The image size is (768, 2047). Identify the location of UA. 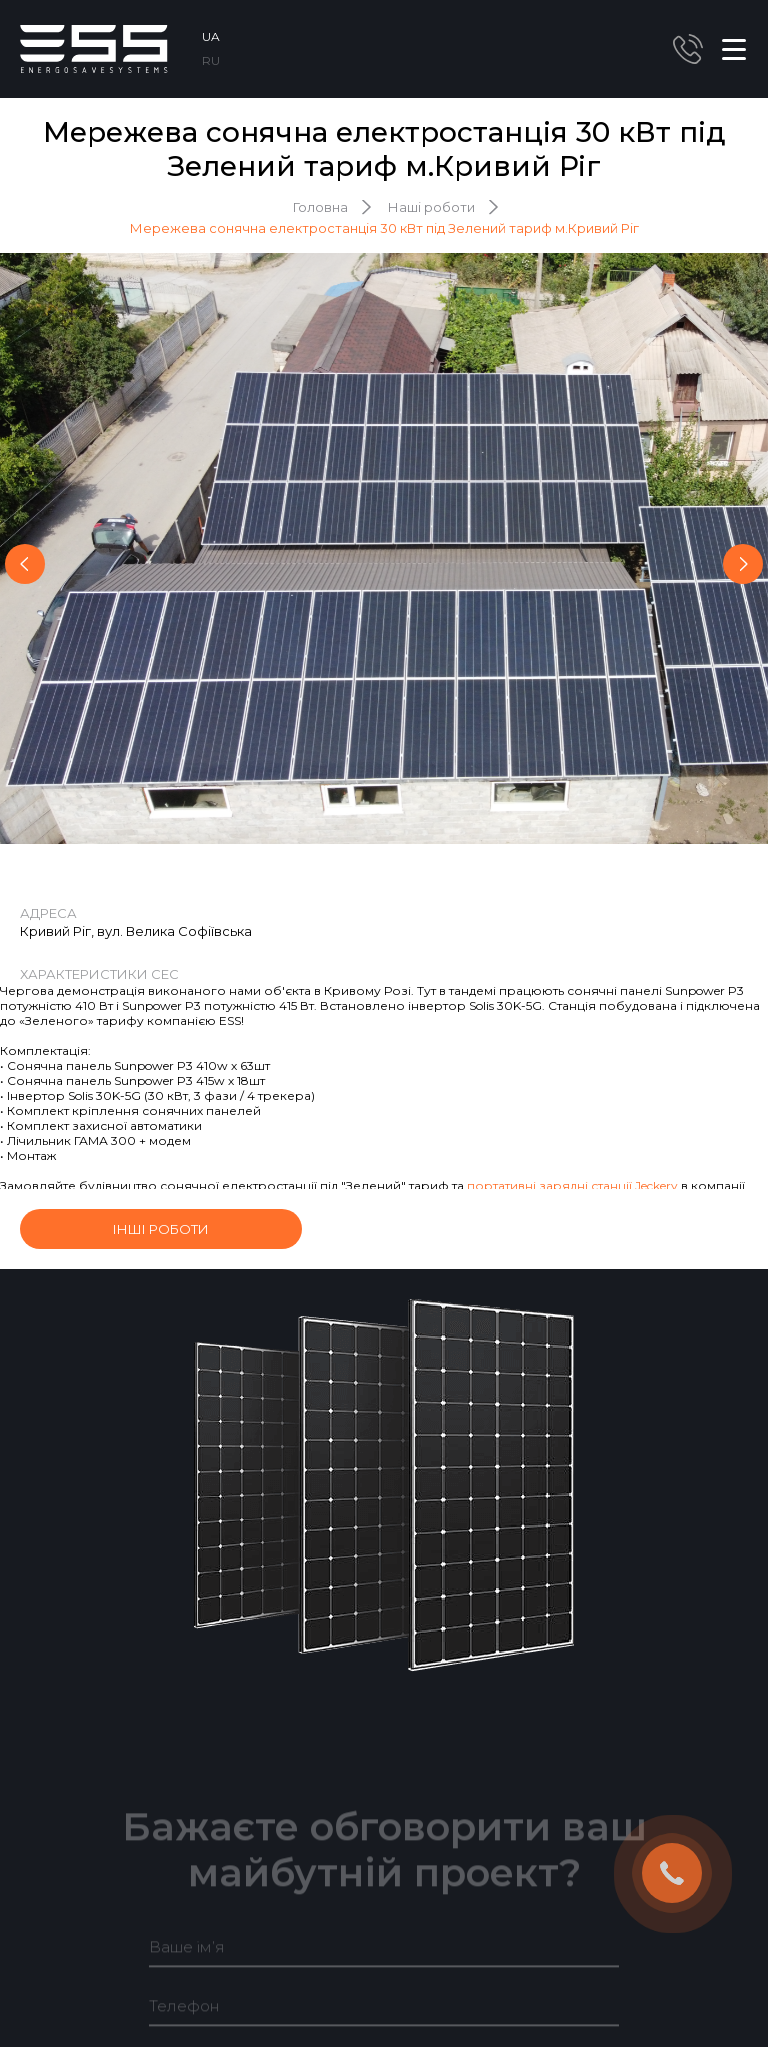
(211, 36).